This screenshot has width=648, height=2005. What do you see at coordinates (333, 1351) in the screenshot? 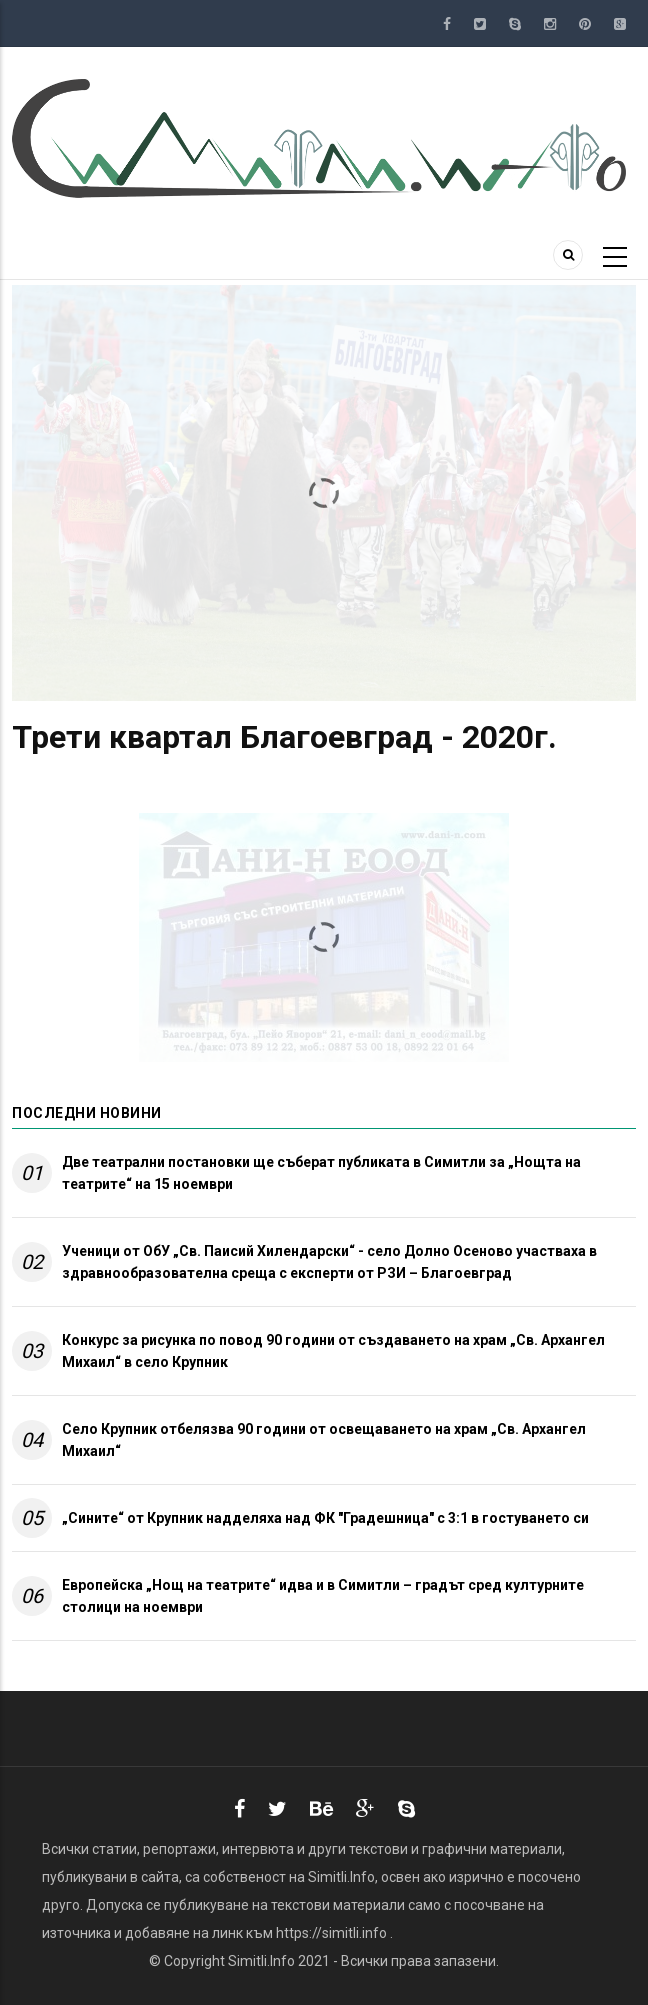
I see `Конкурс за рисунка по повод 90 години от създаването на храм „Св. Архангел Михаил“ в село Крупник` at bounding box center [333, 1351].